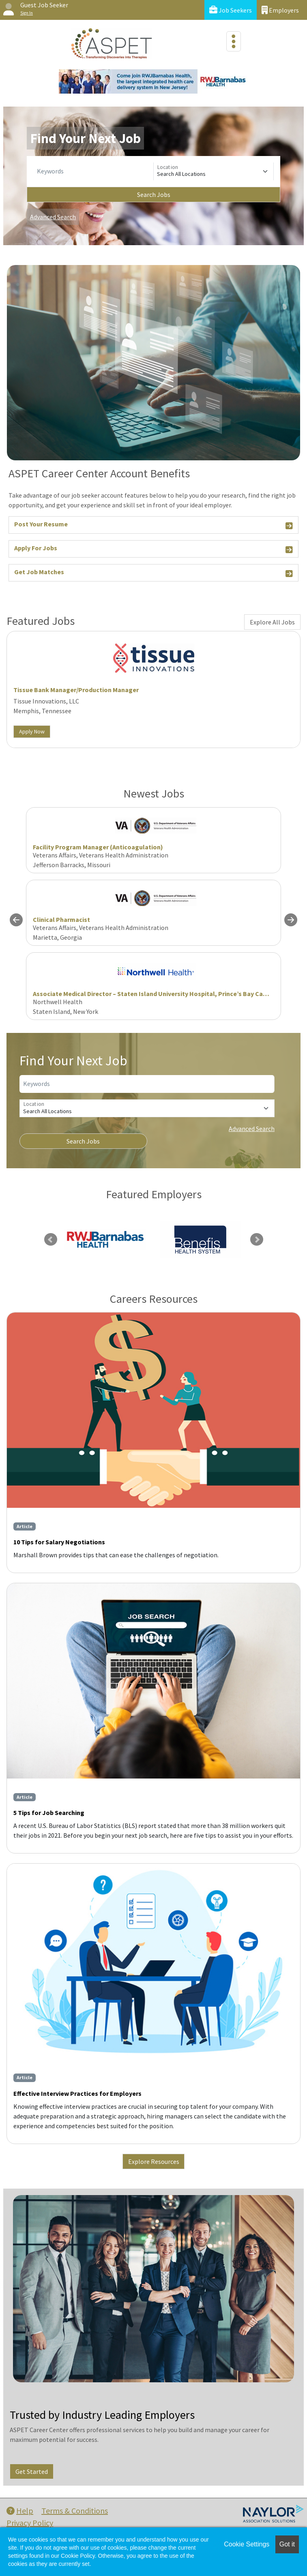  What do you see at coordinates (272, 622) in the screenshot?
I see `Explore All Jobs` at bounding box center [272, 622].